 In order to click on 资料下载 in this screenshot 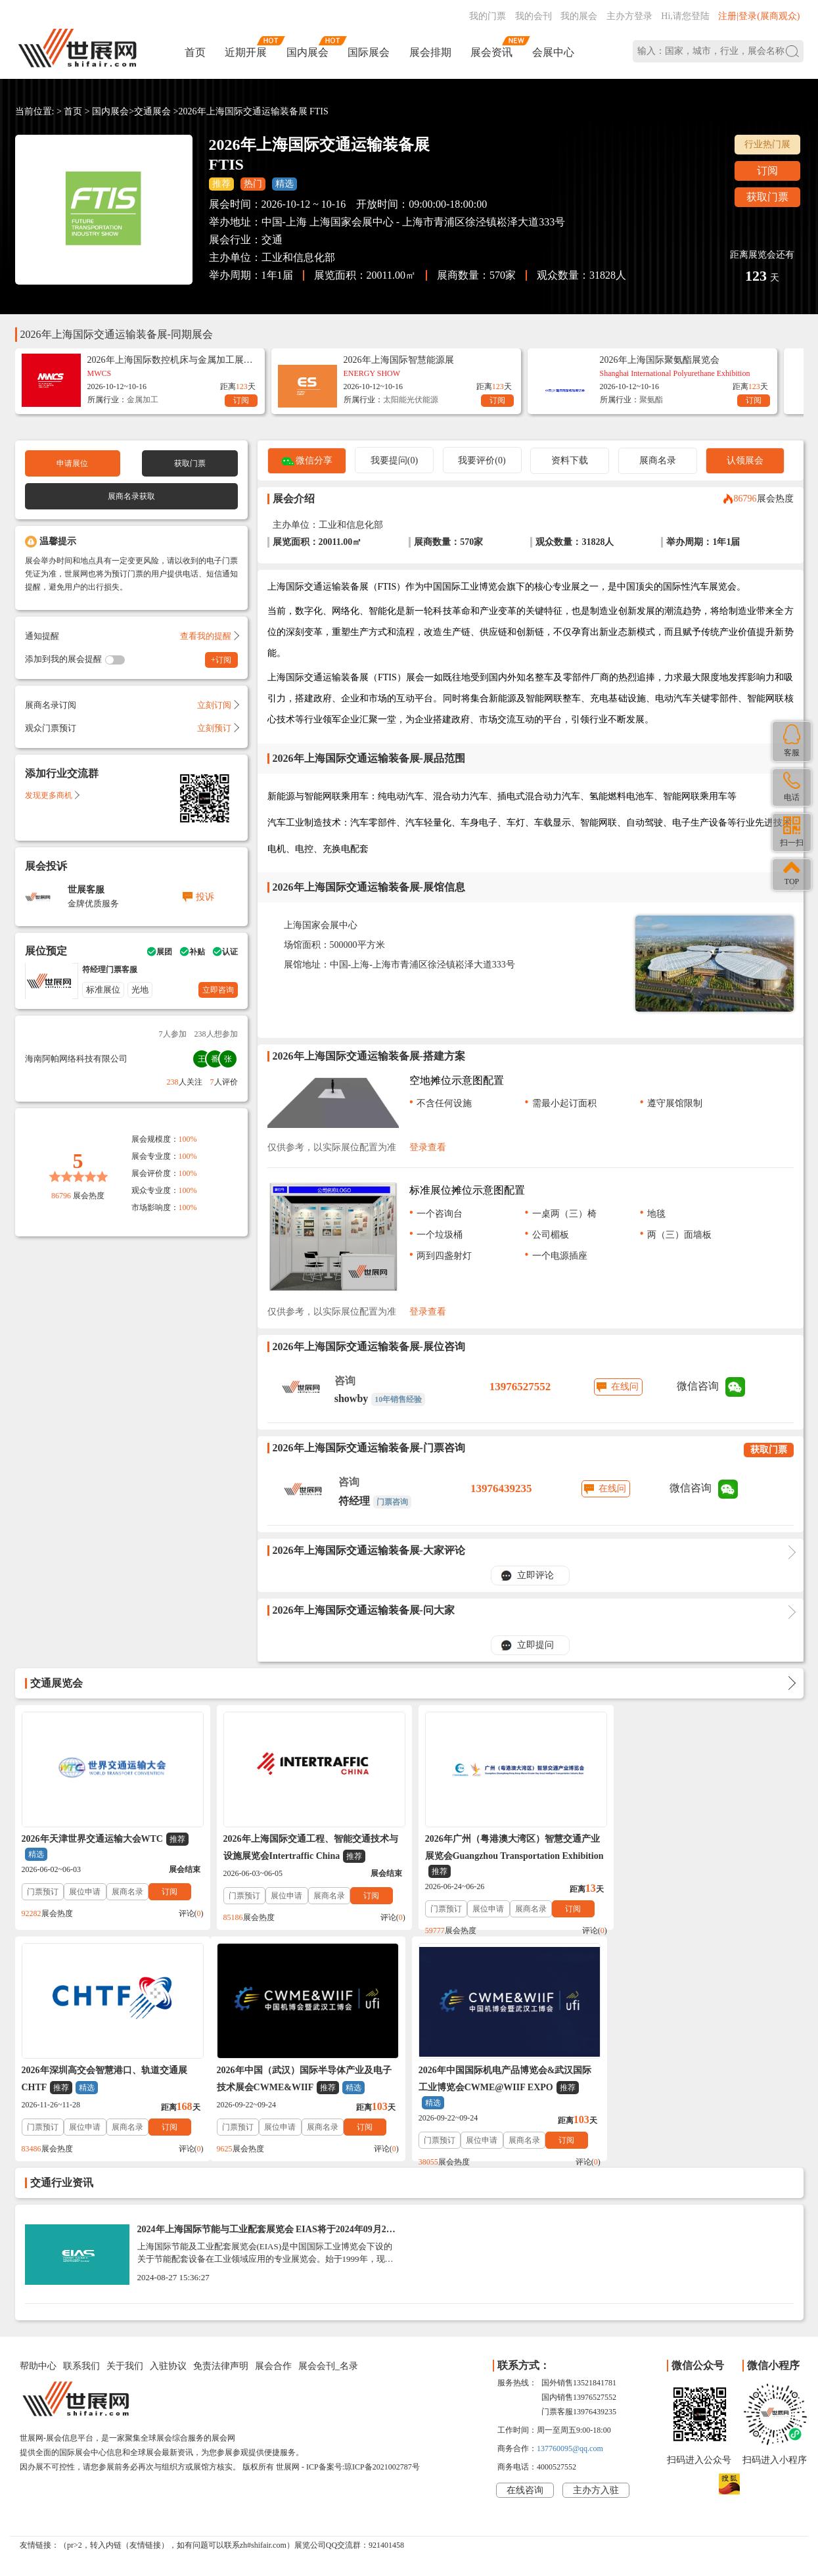, I will do `click(569, 460)`.